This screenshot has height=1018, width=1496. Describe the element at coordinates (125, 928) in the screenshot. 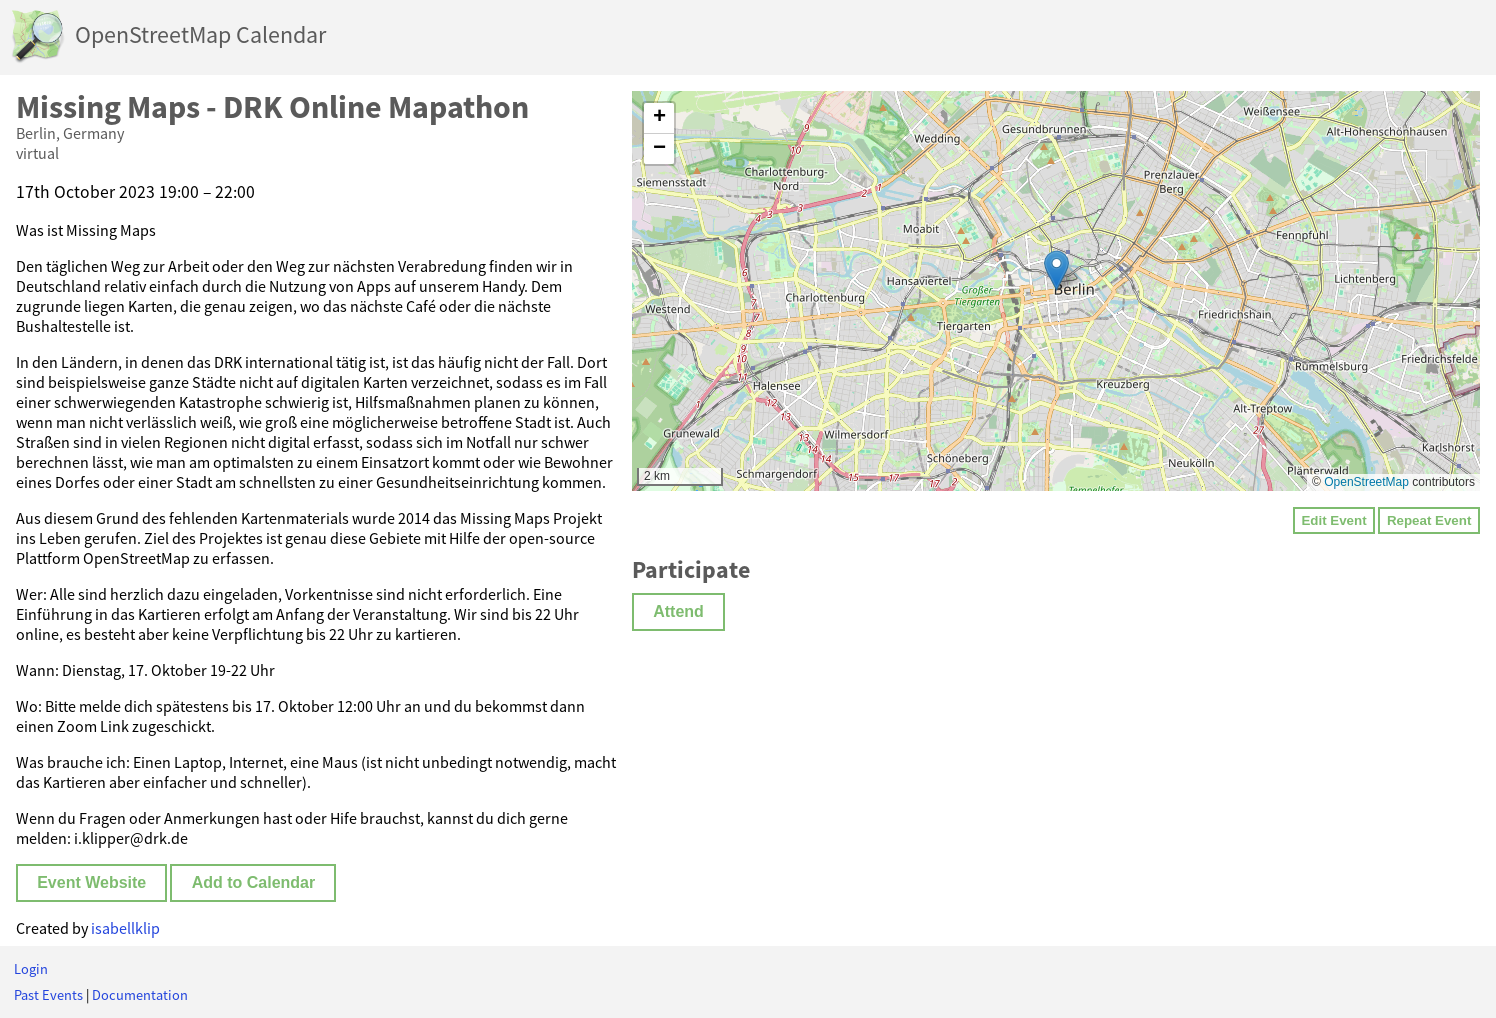

I see `isabellklip` at that location.